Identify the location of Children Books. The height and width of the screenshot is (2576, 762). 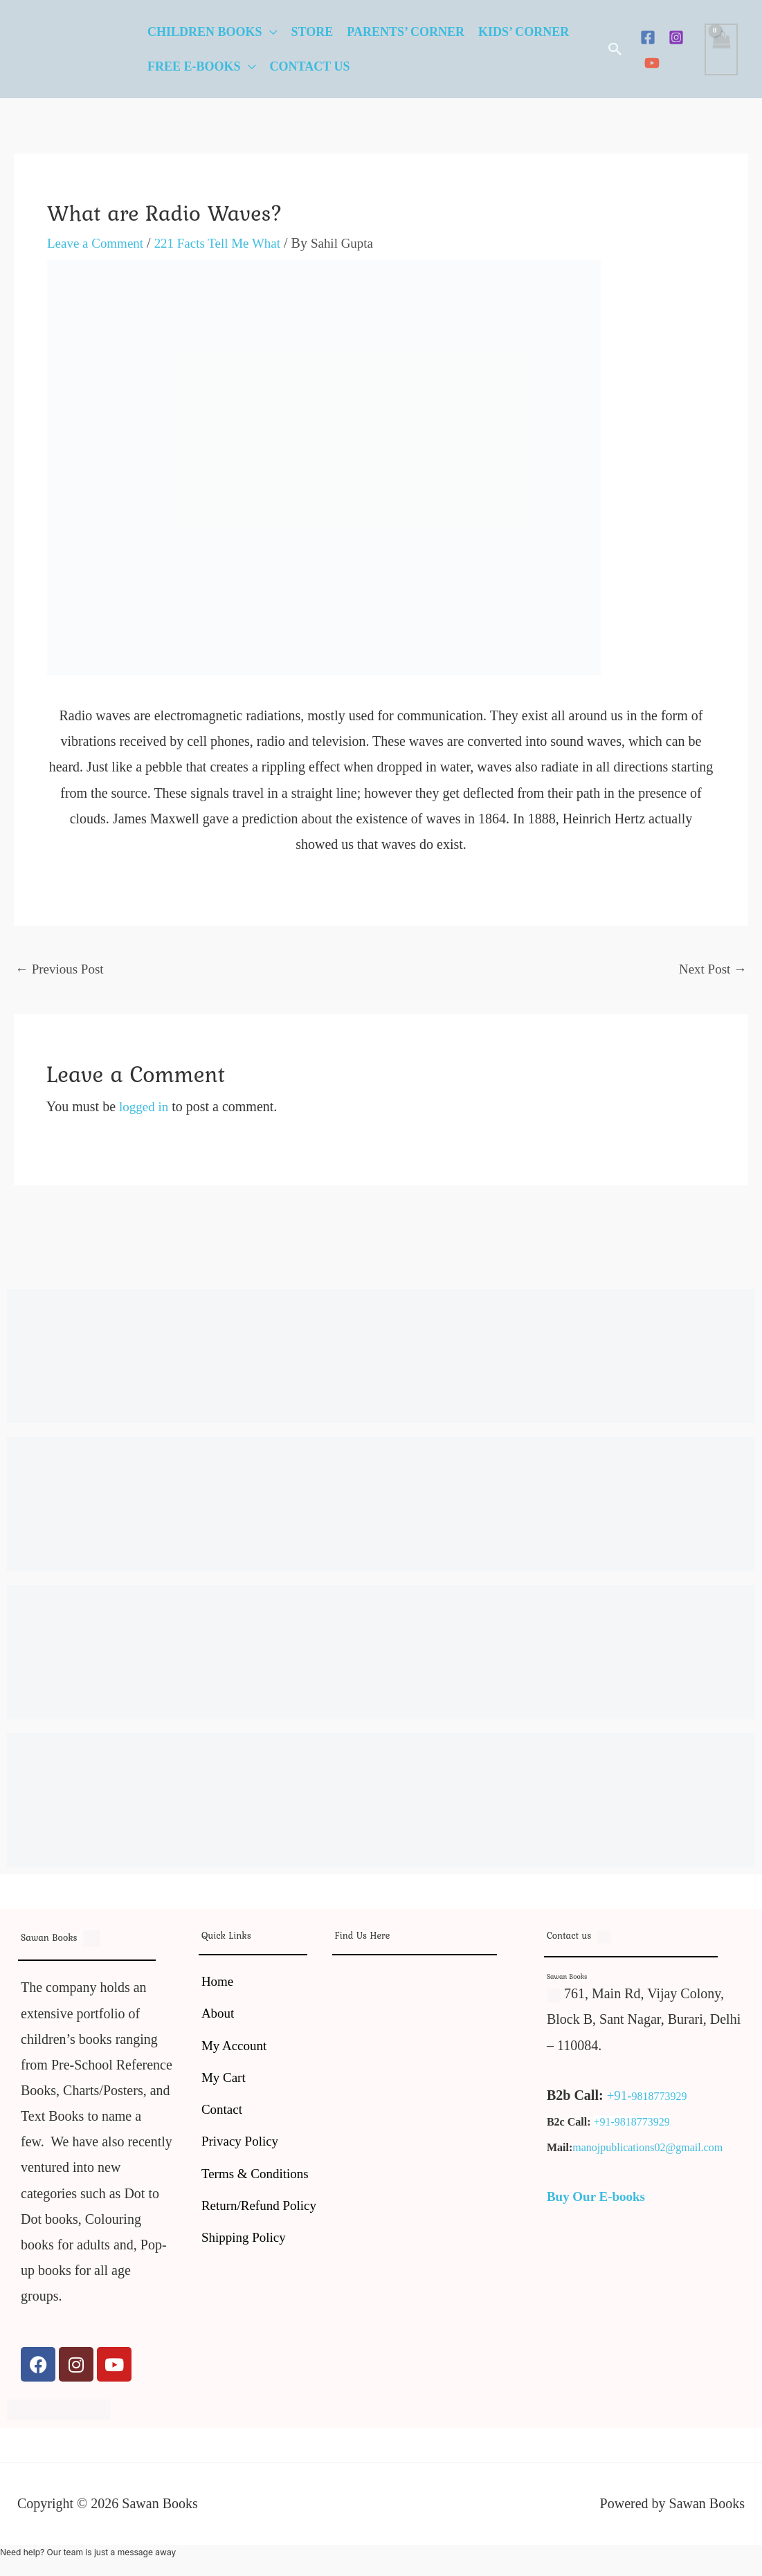
(204, 32).